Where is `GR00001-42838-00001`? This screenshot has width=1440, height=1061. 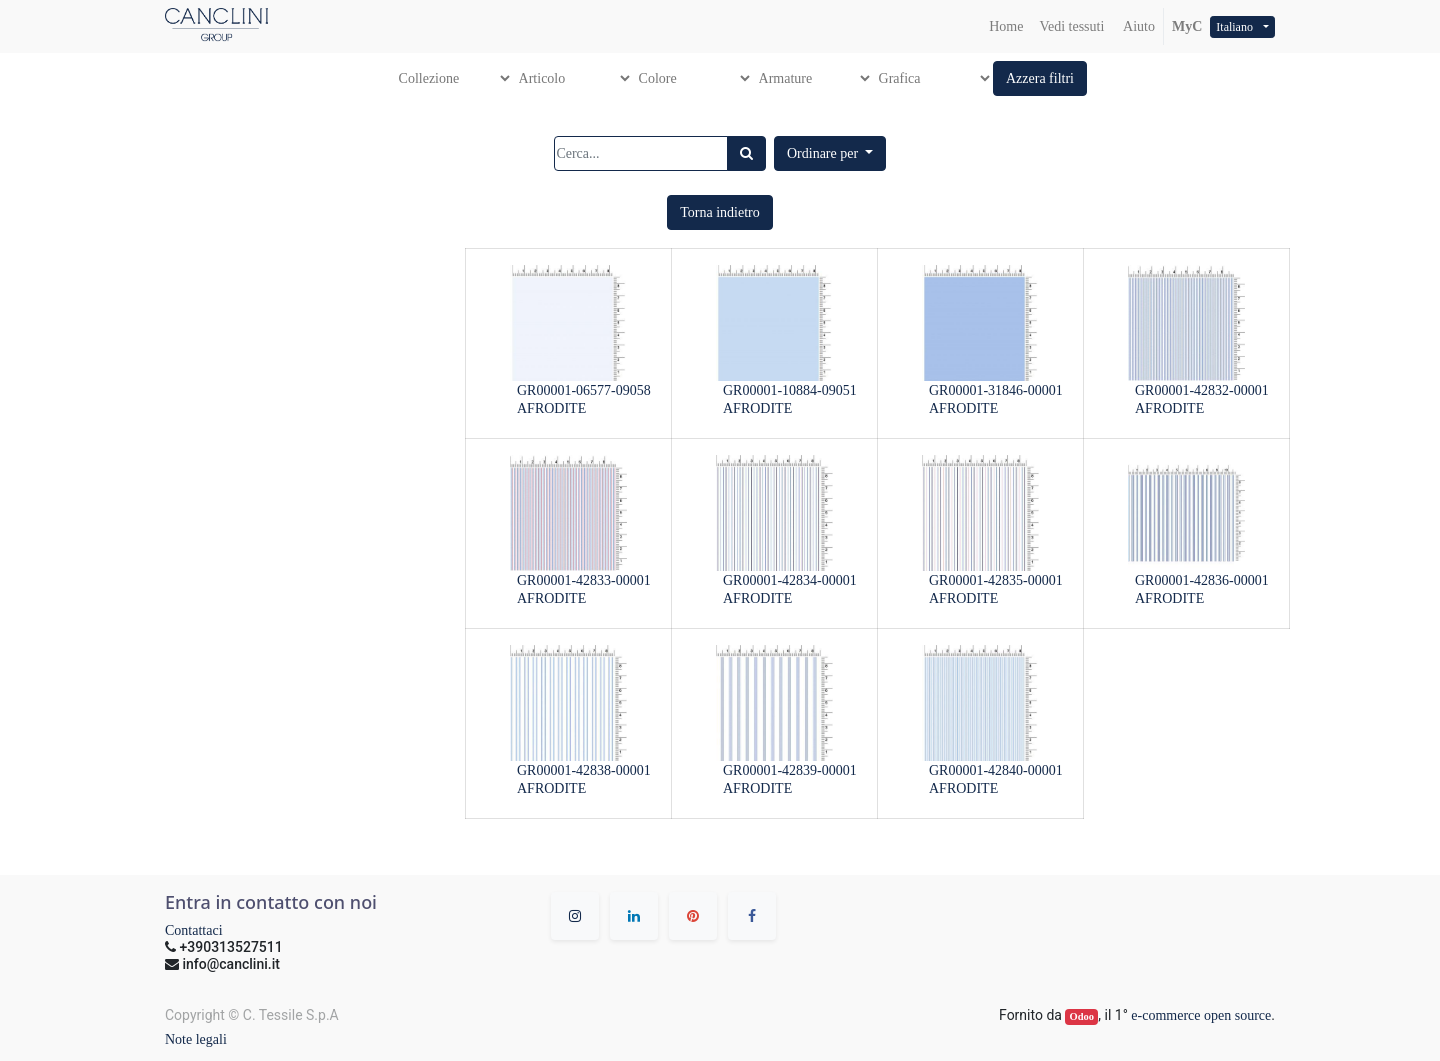
GR00001-42838-00001 is located at coordinates (584, 770).